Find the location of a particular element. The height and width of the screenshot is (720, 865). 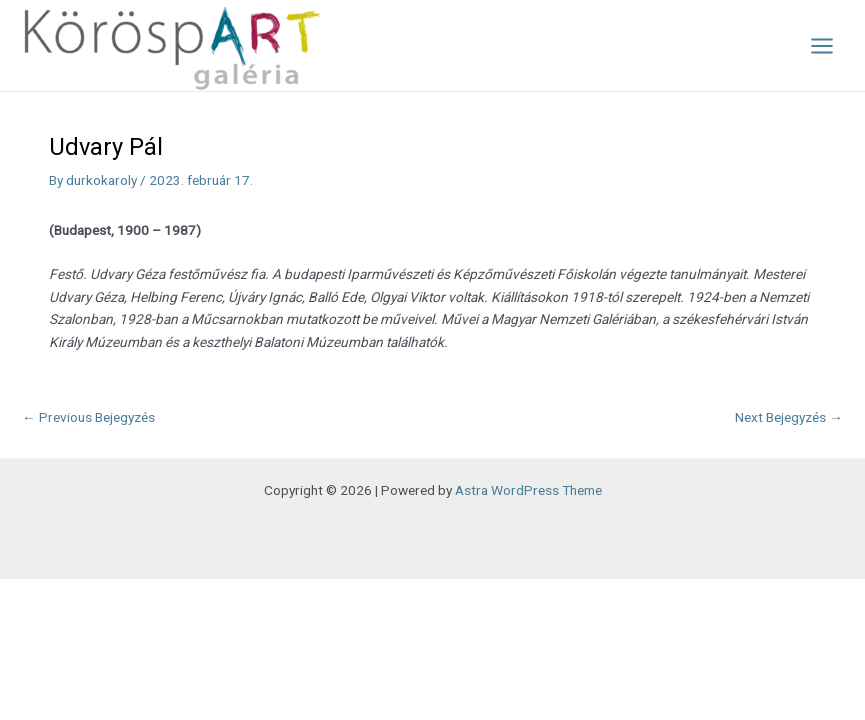

Previous Bejegyzés is located at coordinates (88, 417).